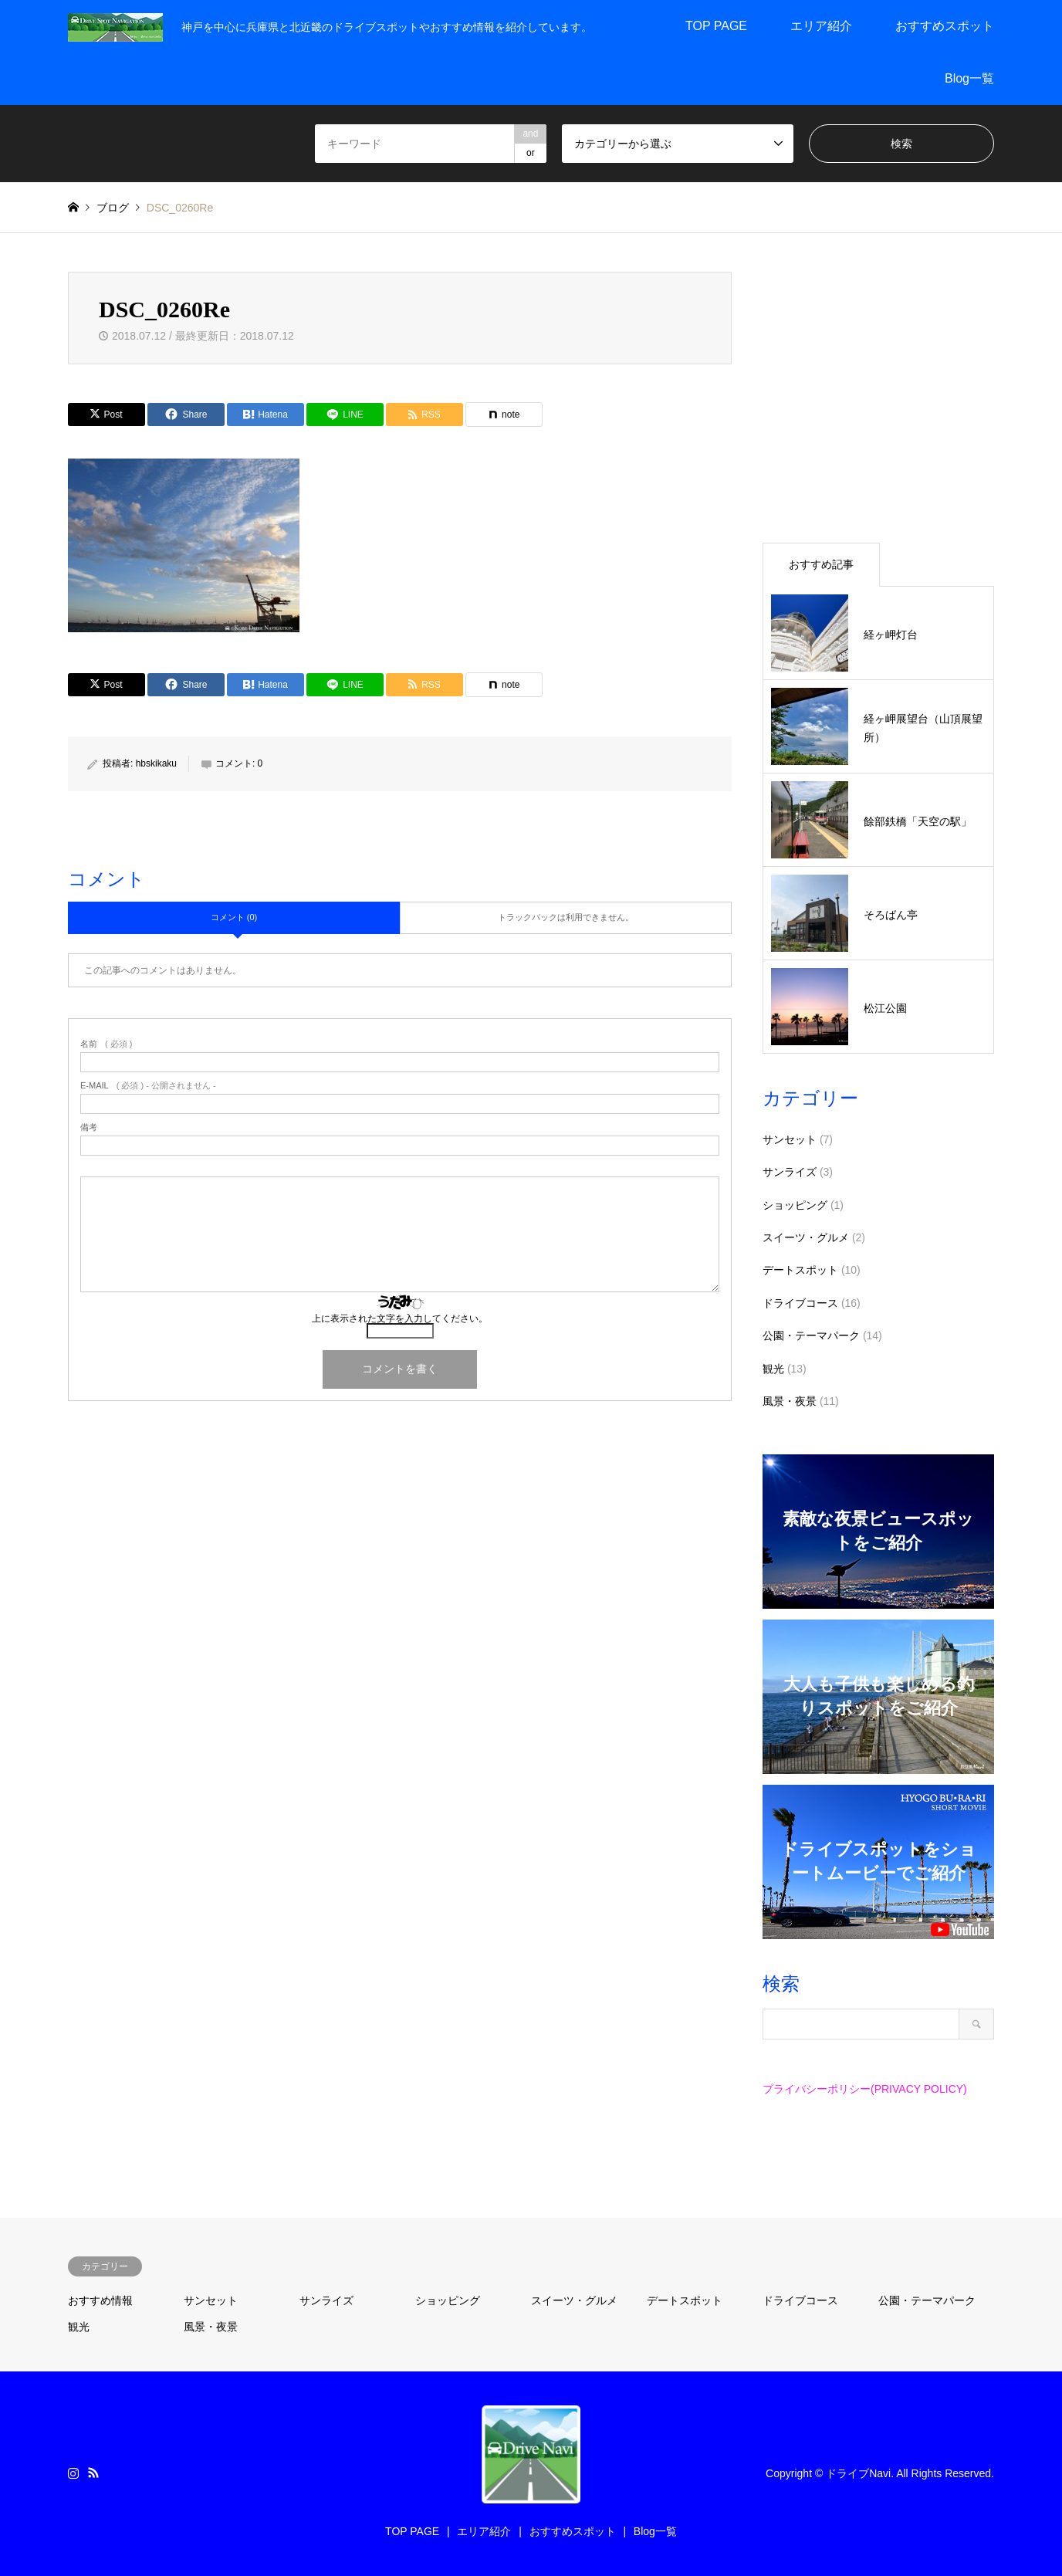 Image resolution: width=1062 pixels, height=2576 pixels. I want to click on プライバシーポリシー(PRIVACY POLICY), so click(865, 2089).